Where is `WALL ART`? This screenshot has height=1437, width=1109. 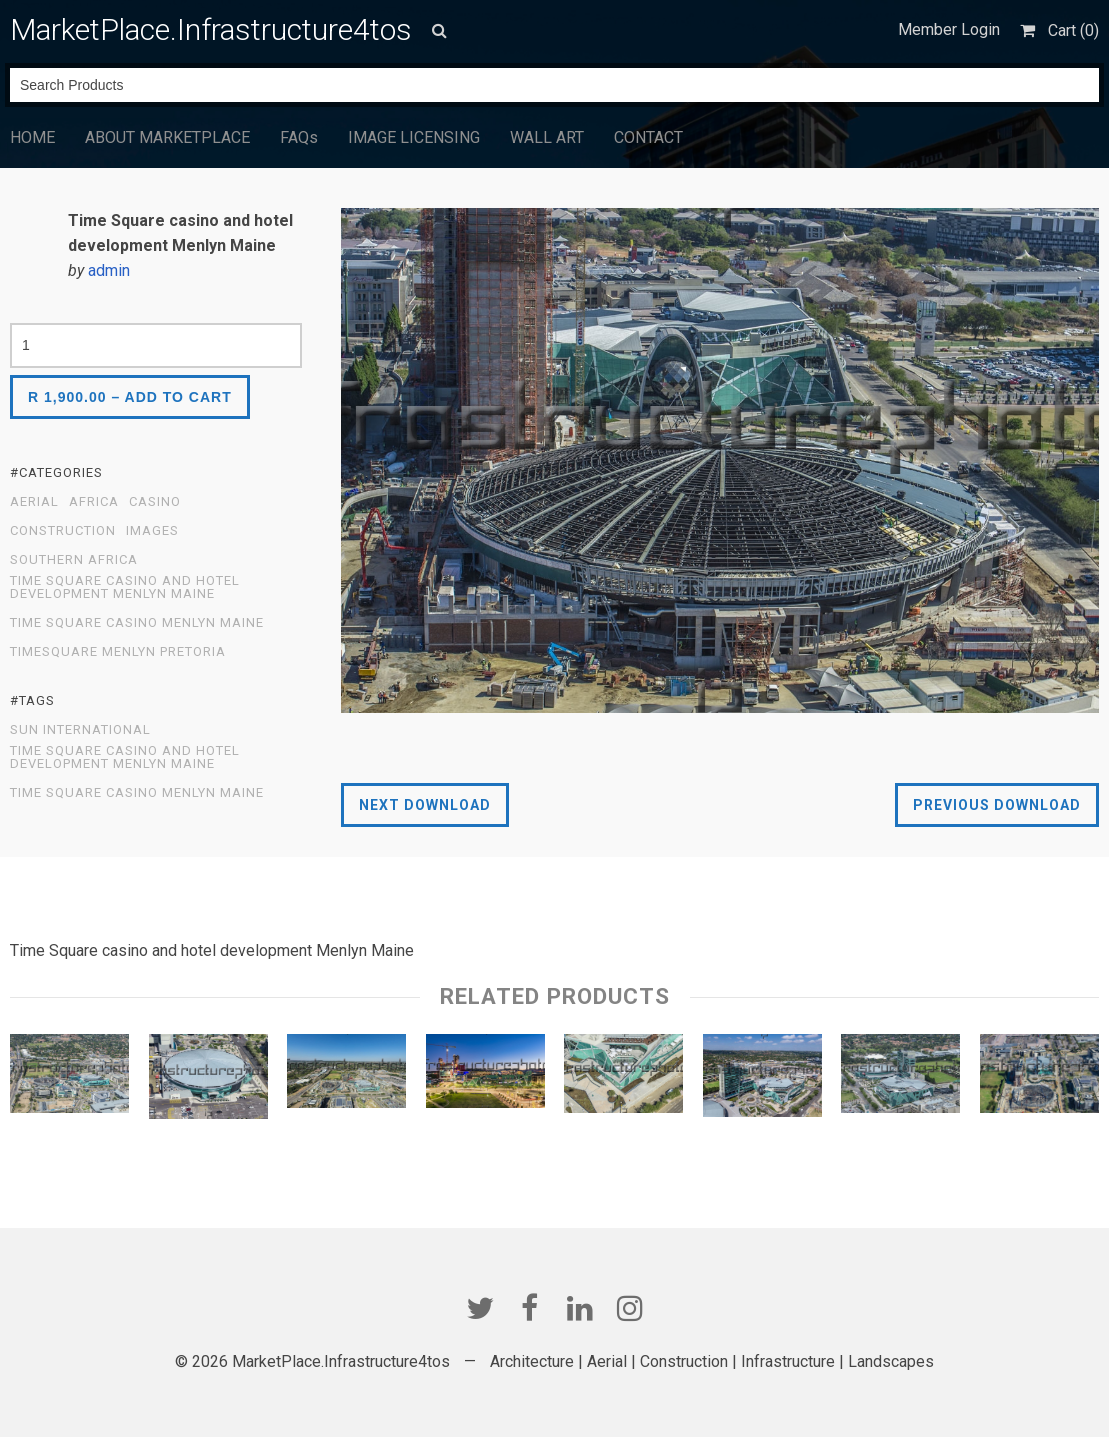 WALL ART is located at coordinates (547, 137).